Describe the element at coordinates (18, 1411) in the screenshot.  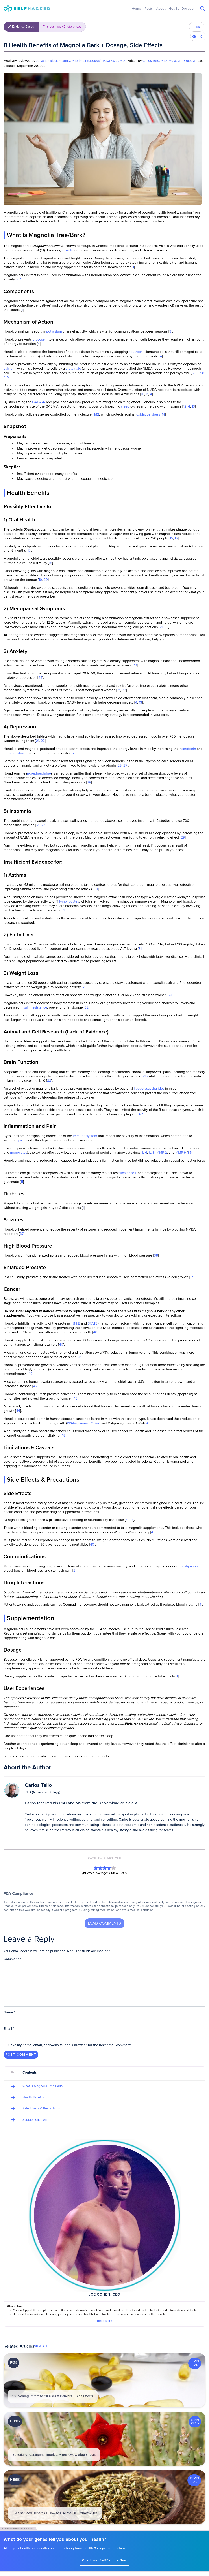
I see `44` at that location.